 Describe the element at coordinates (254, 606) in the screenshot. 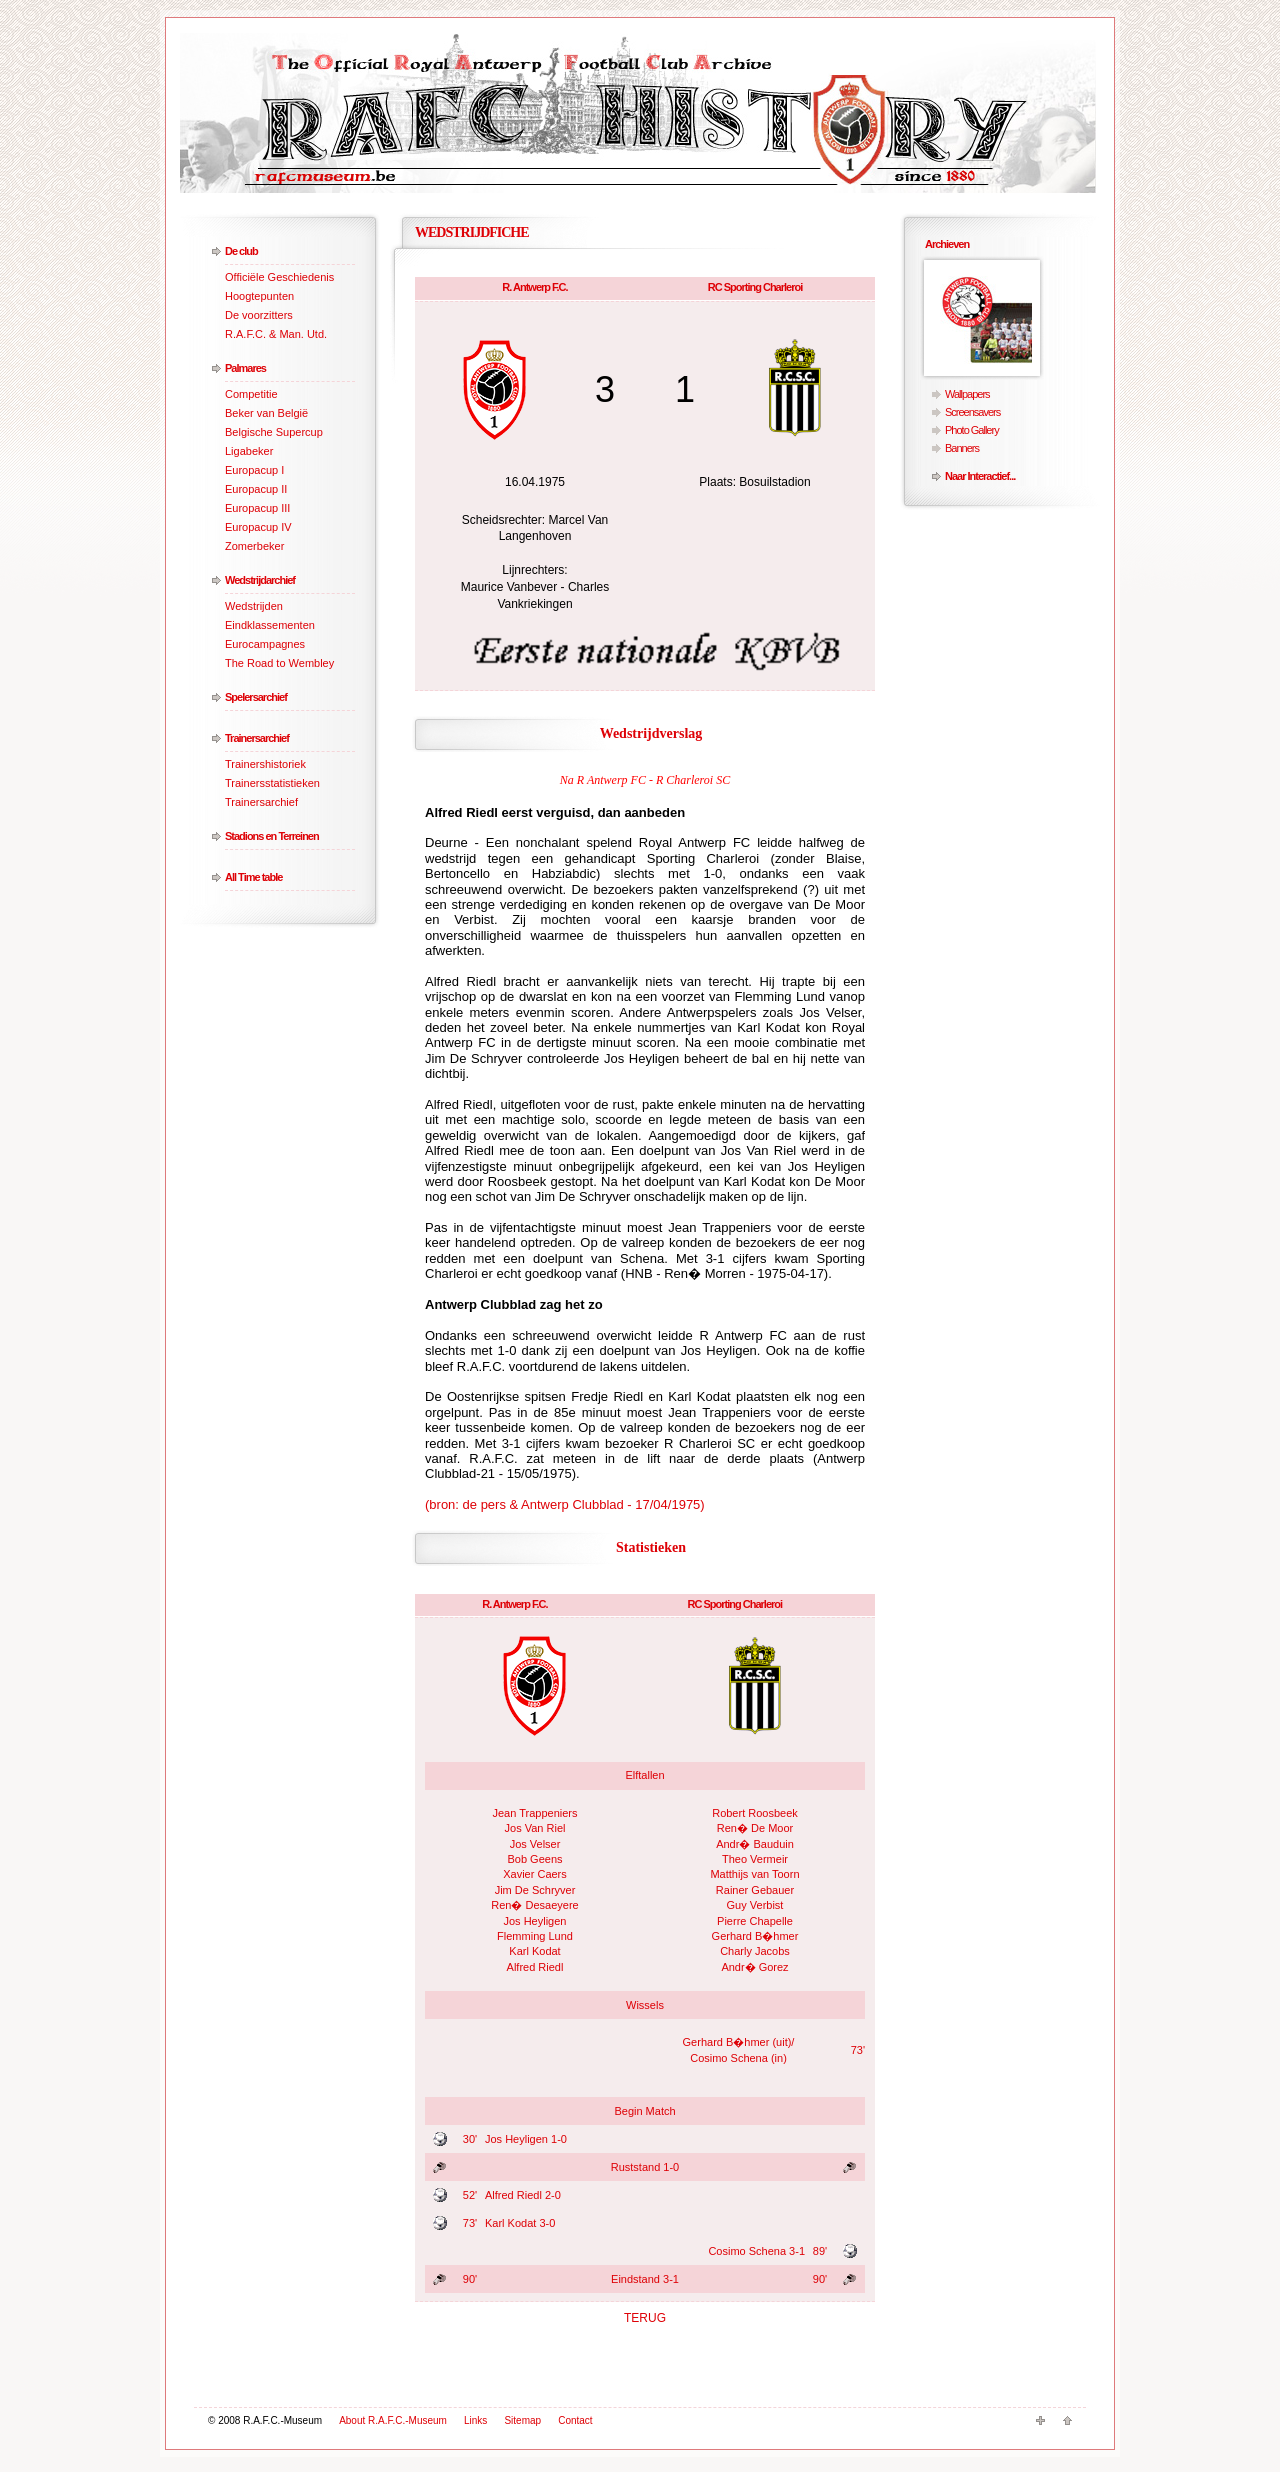

I see `Wedstrijden` at that location.